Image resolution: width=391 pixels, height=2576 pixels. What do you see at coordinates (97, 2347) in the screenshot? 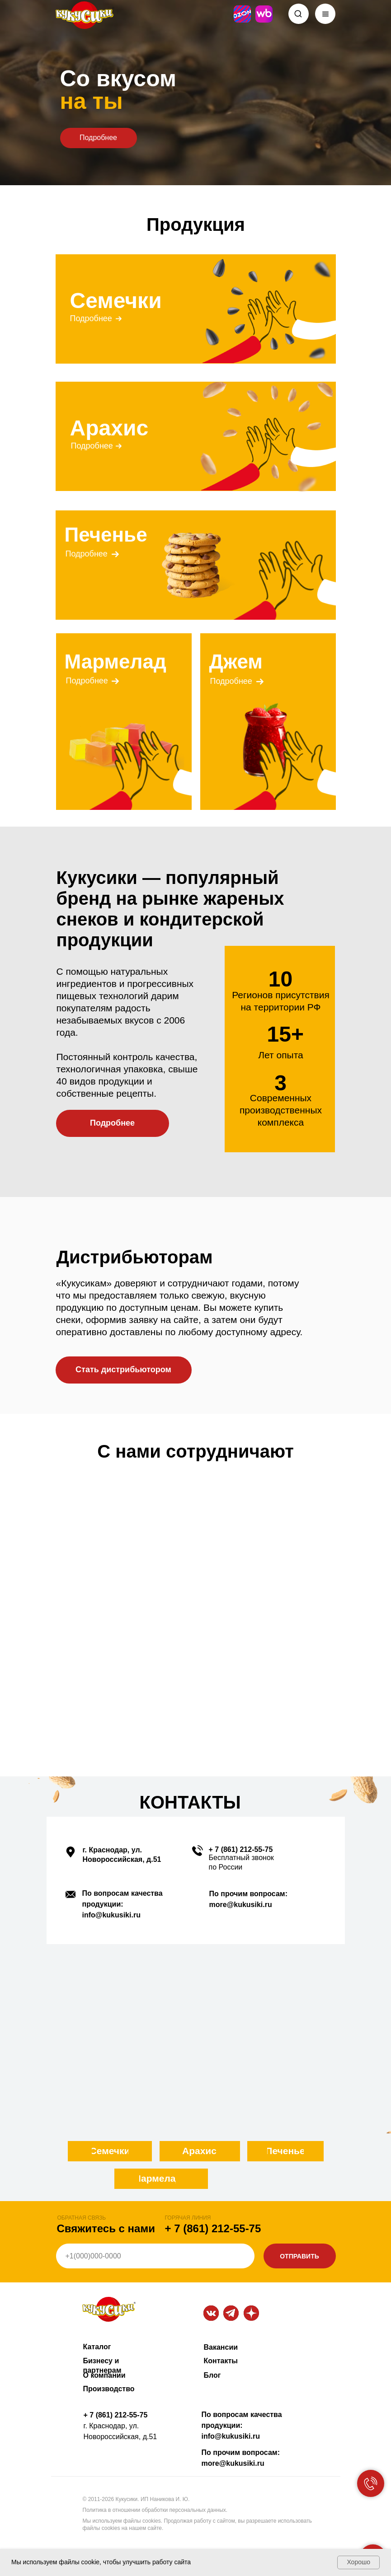
I see `Каталог` at bounding box center [97, 2347].